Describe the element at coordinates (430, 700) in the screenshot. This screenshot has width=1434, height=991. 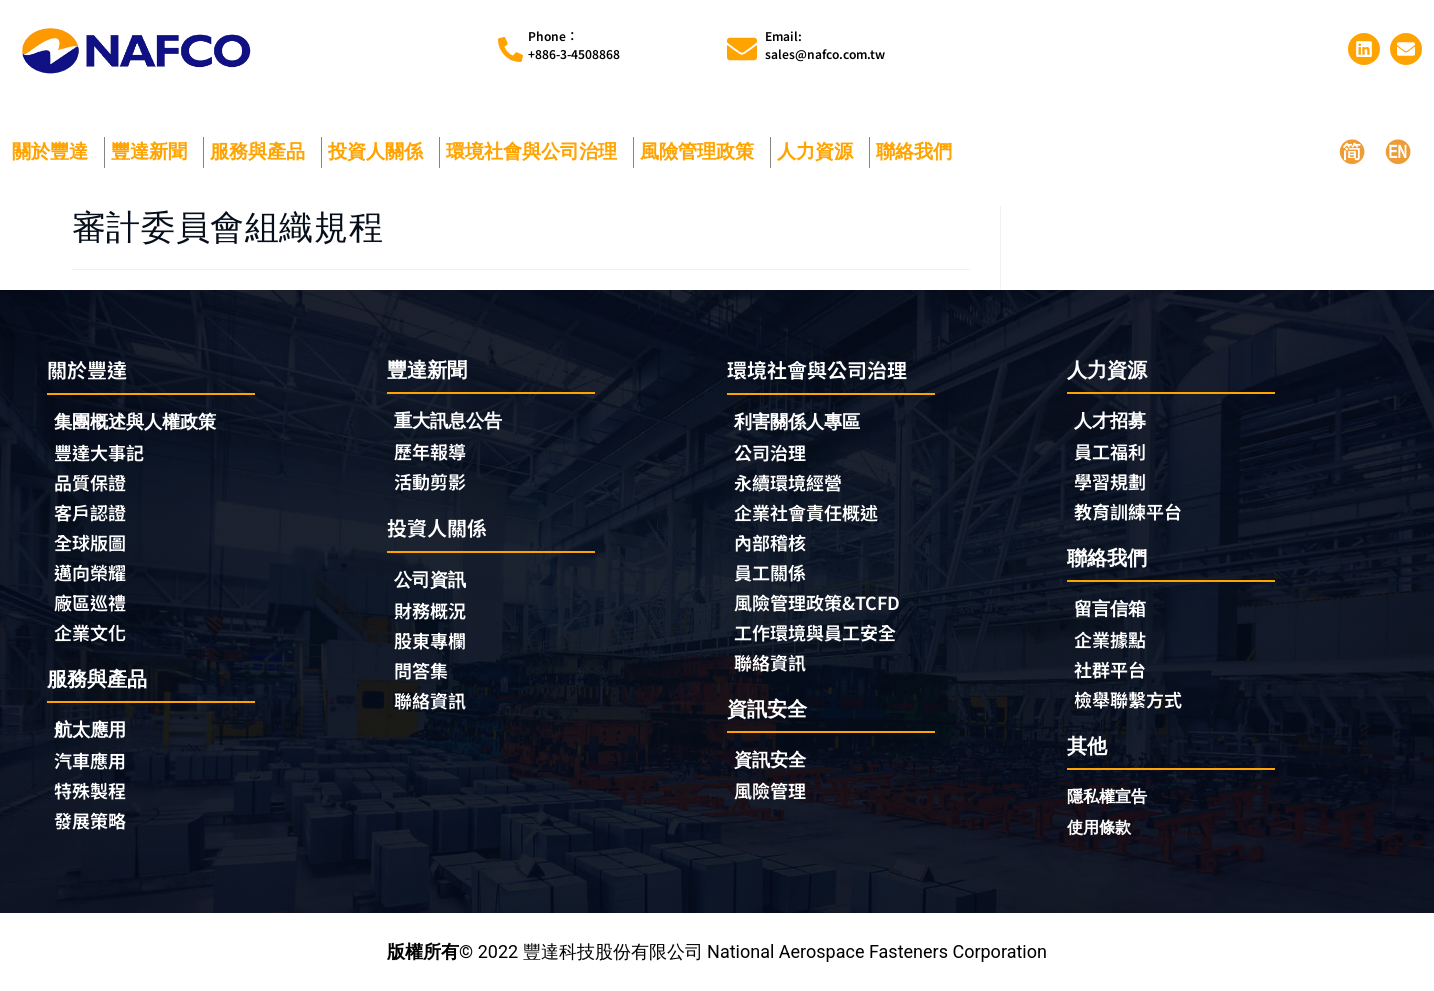
I see `聯絡資訊` at that location.